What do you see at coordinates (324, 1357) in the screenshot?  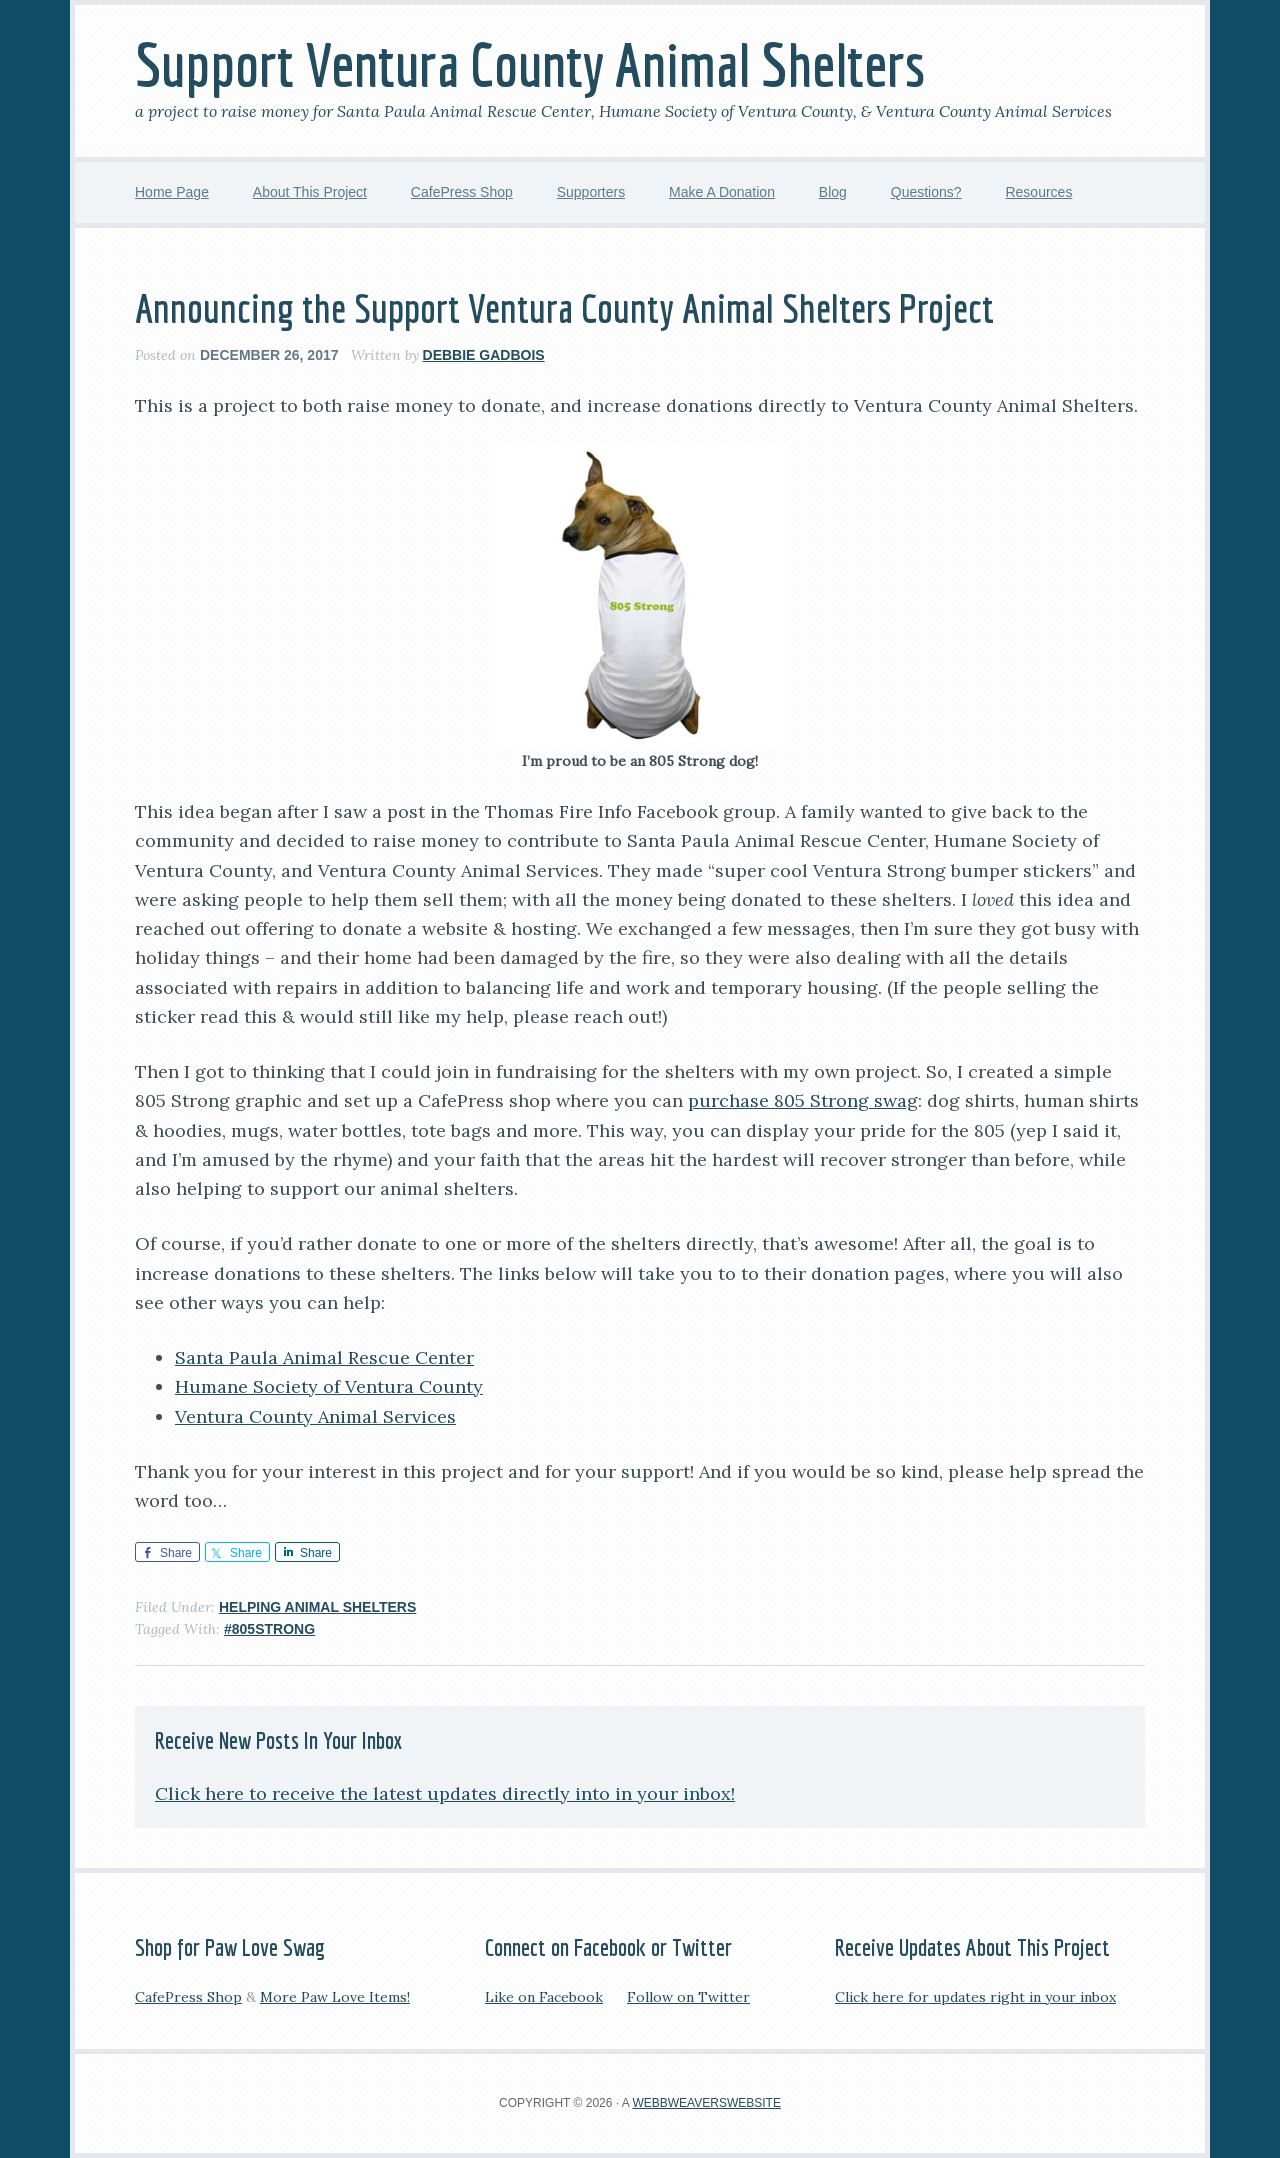 I see `Santa Paula Animal Rescue Center` at bounding box center [324, 1357].